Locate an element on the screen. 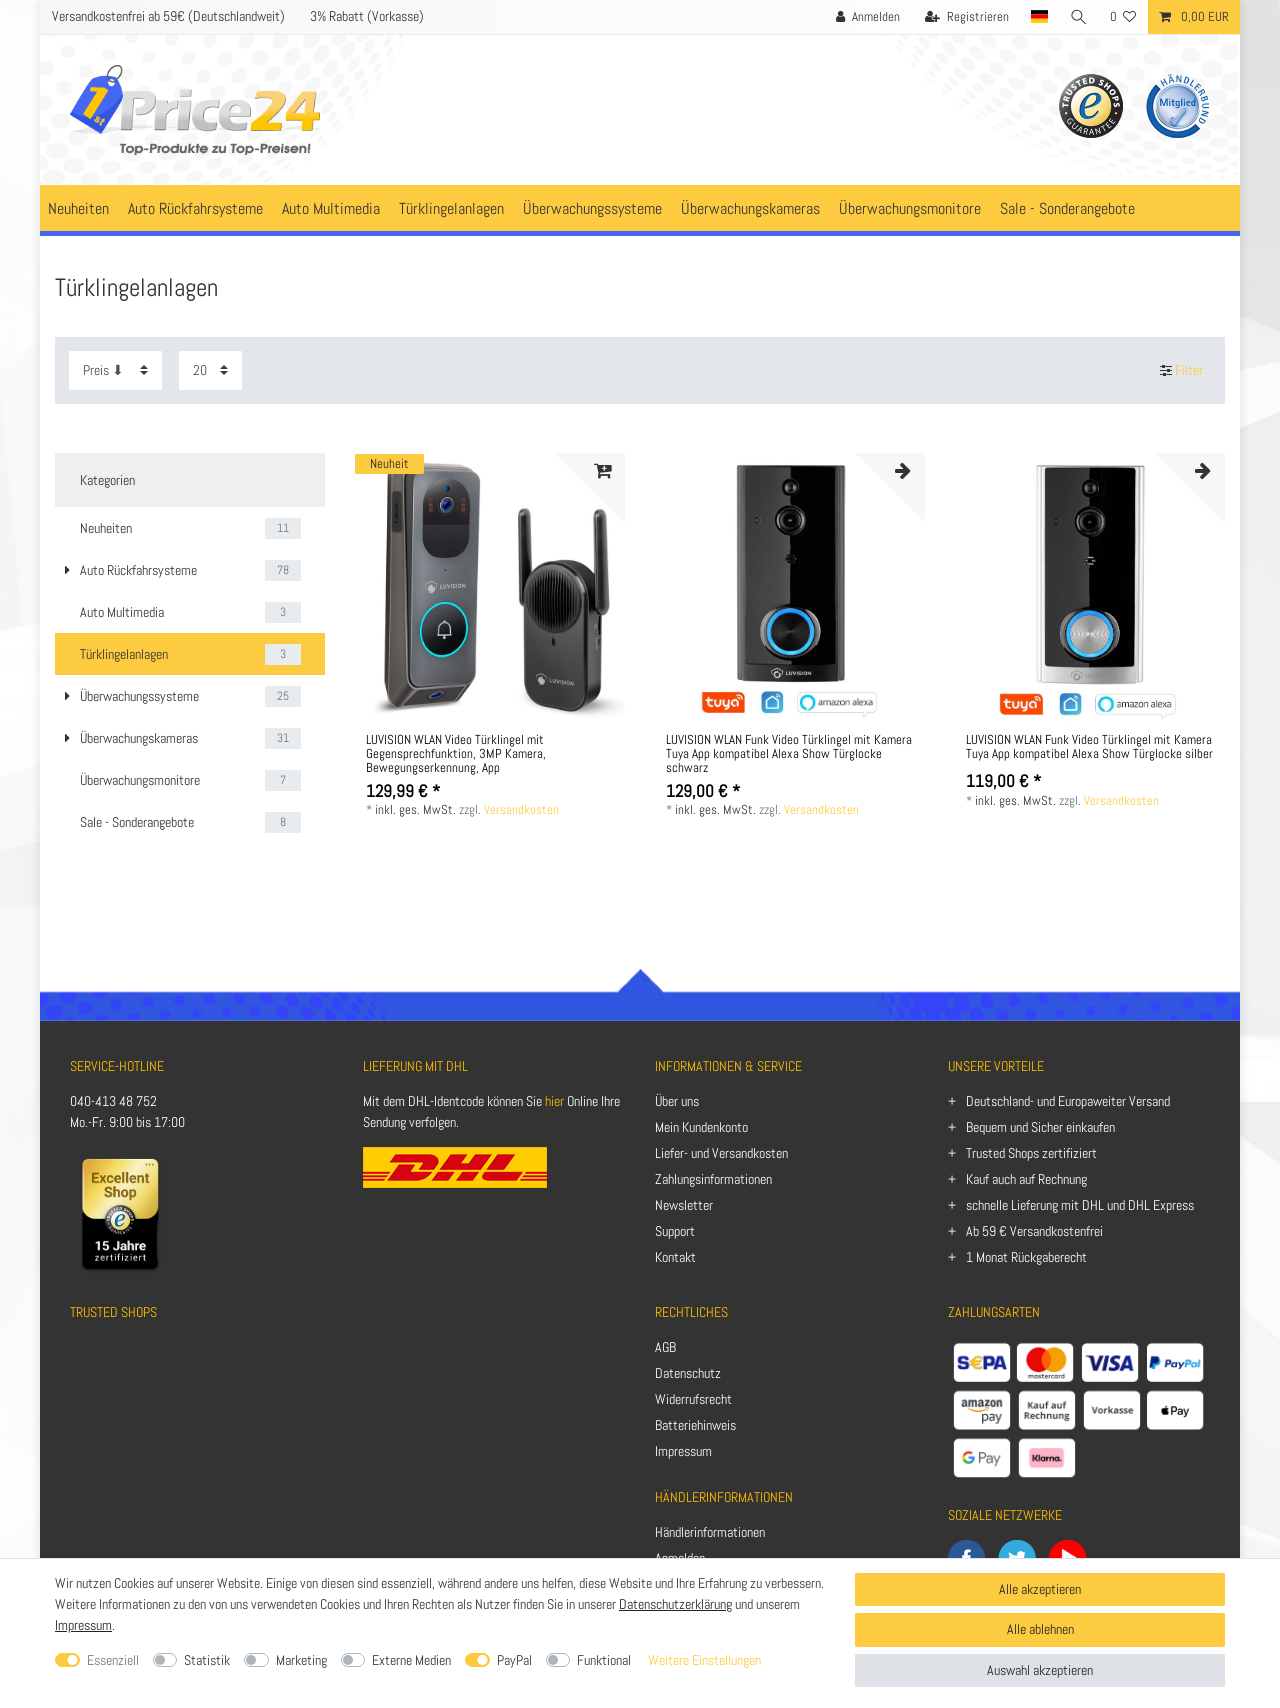 The image size is (1280, 1708). Datenschutz is located at coordinates (688, 1373).